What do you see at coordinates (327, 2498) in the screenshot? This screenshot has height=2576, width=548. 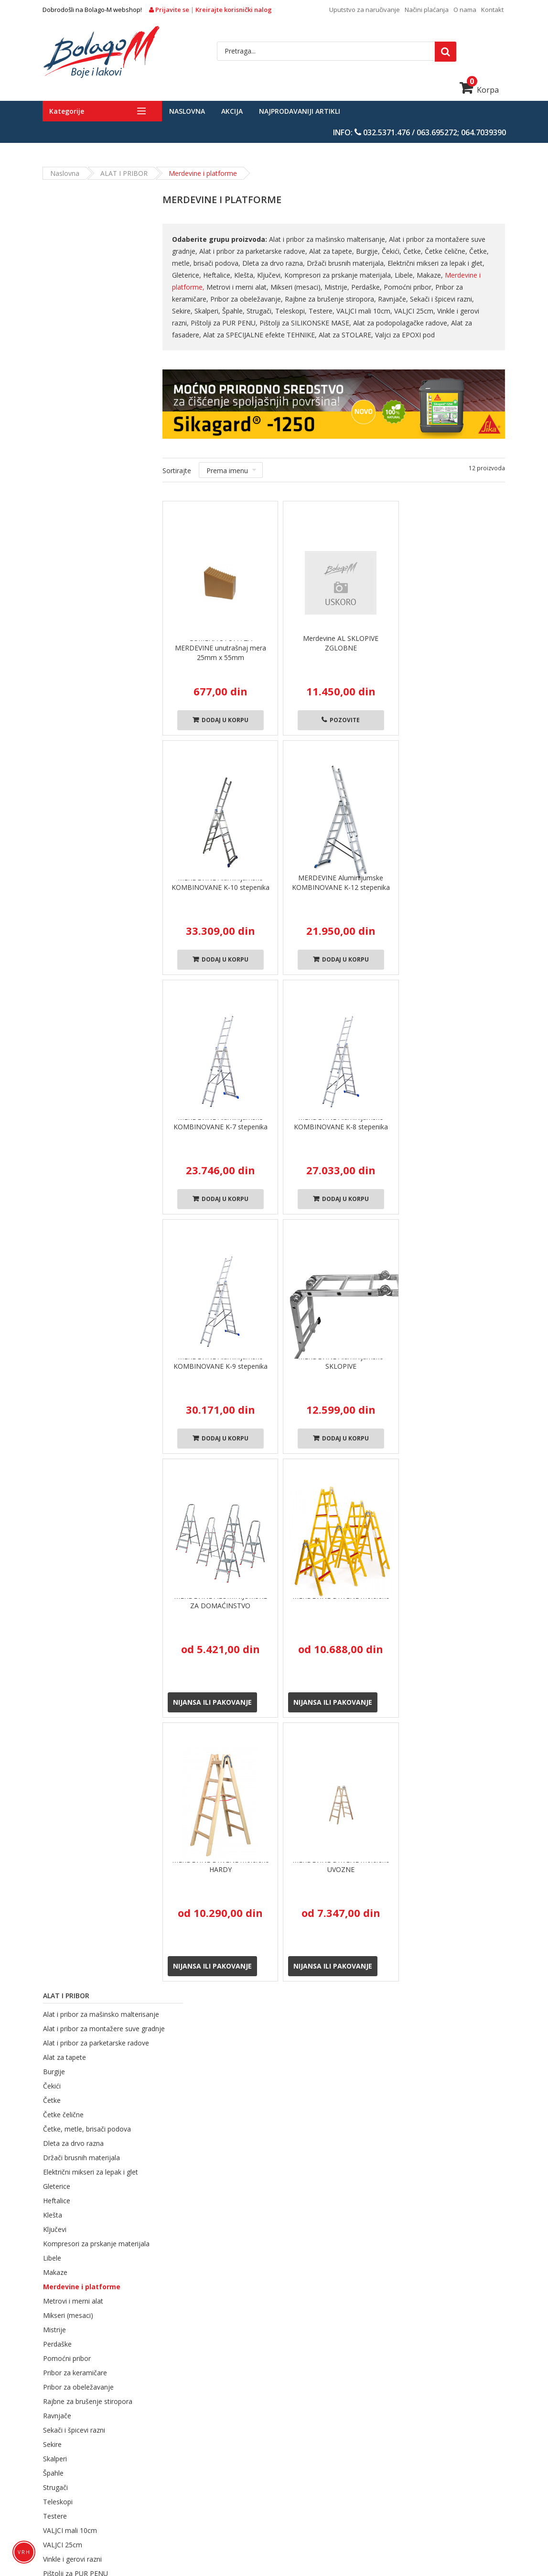 I see `SISTEM SUVE GRADNJE` at bounding box center [327, 2498].